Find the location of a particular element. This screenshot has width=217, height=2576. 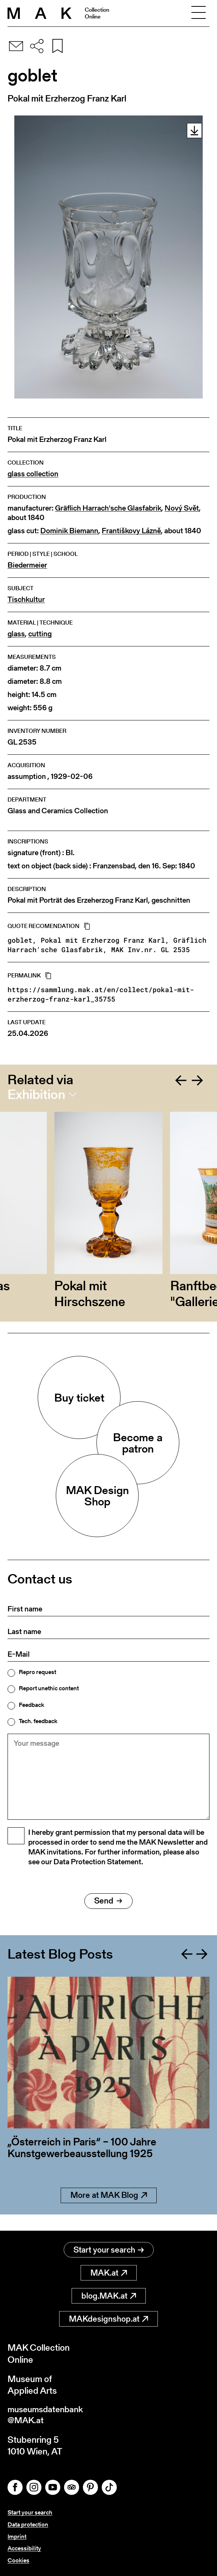

Data protection is located at coordinates (28, 2525).